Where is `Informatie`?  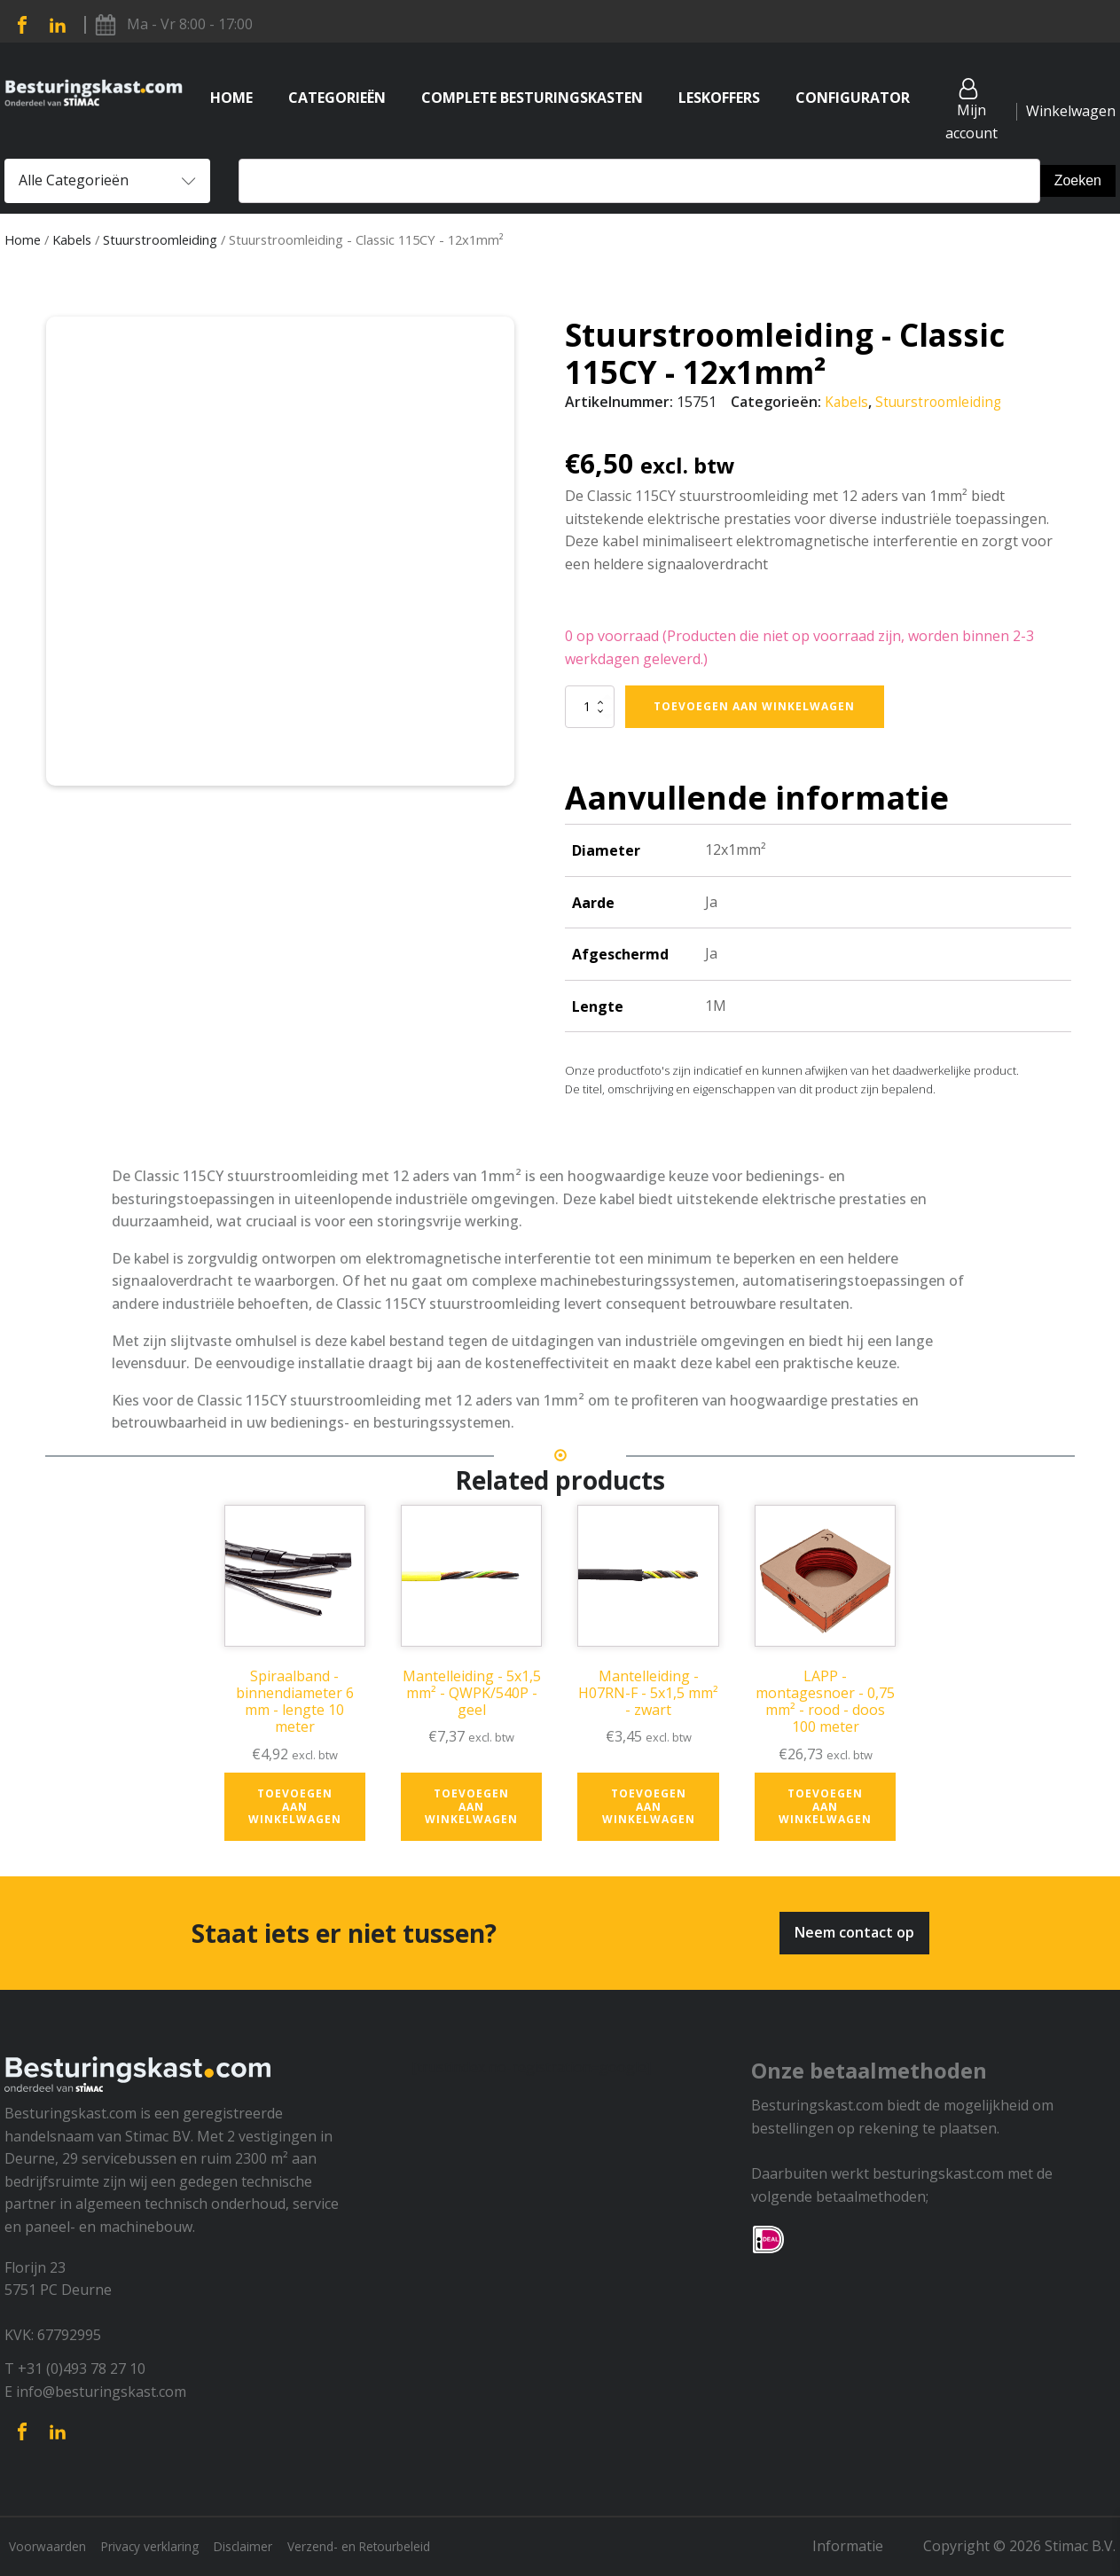 Informatie is located at coordinates (862, 2546).